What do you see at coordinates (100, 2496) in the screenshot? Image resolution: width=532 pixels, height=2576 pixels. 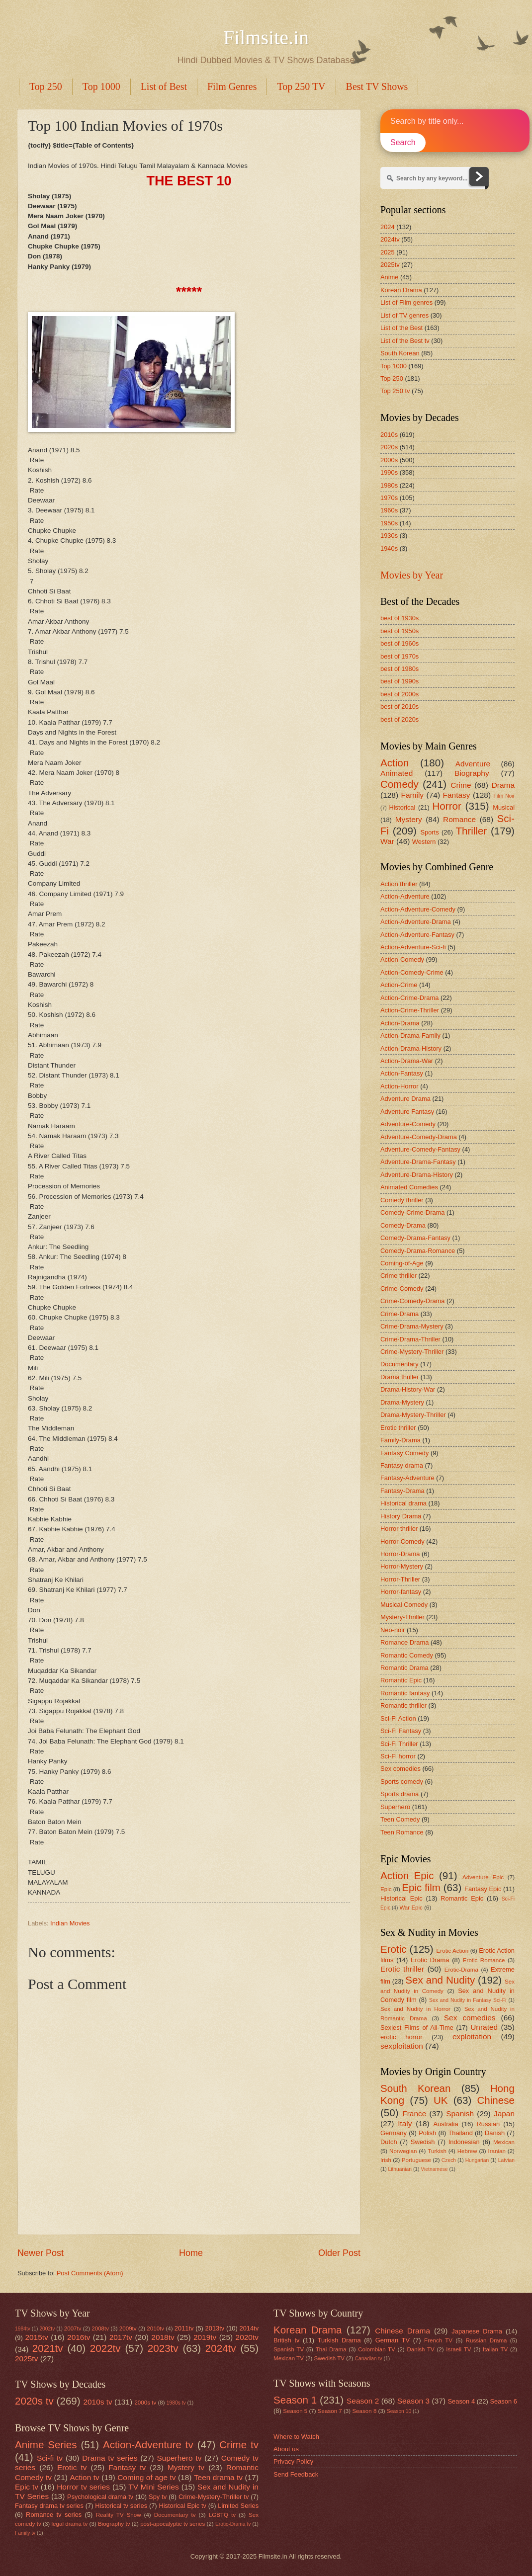 I see `Psychological drama tv` at bounding box center [100, 2496].